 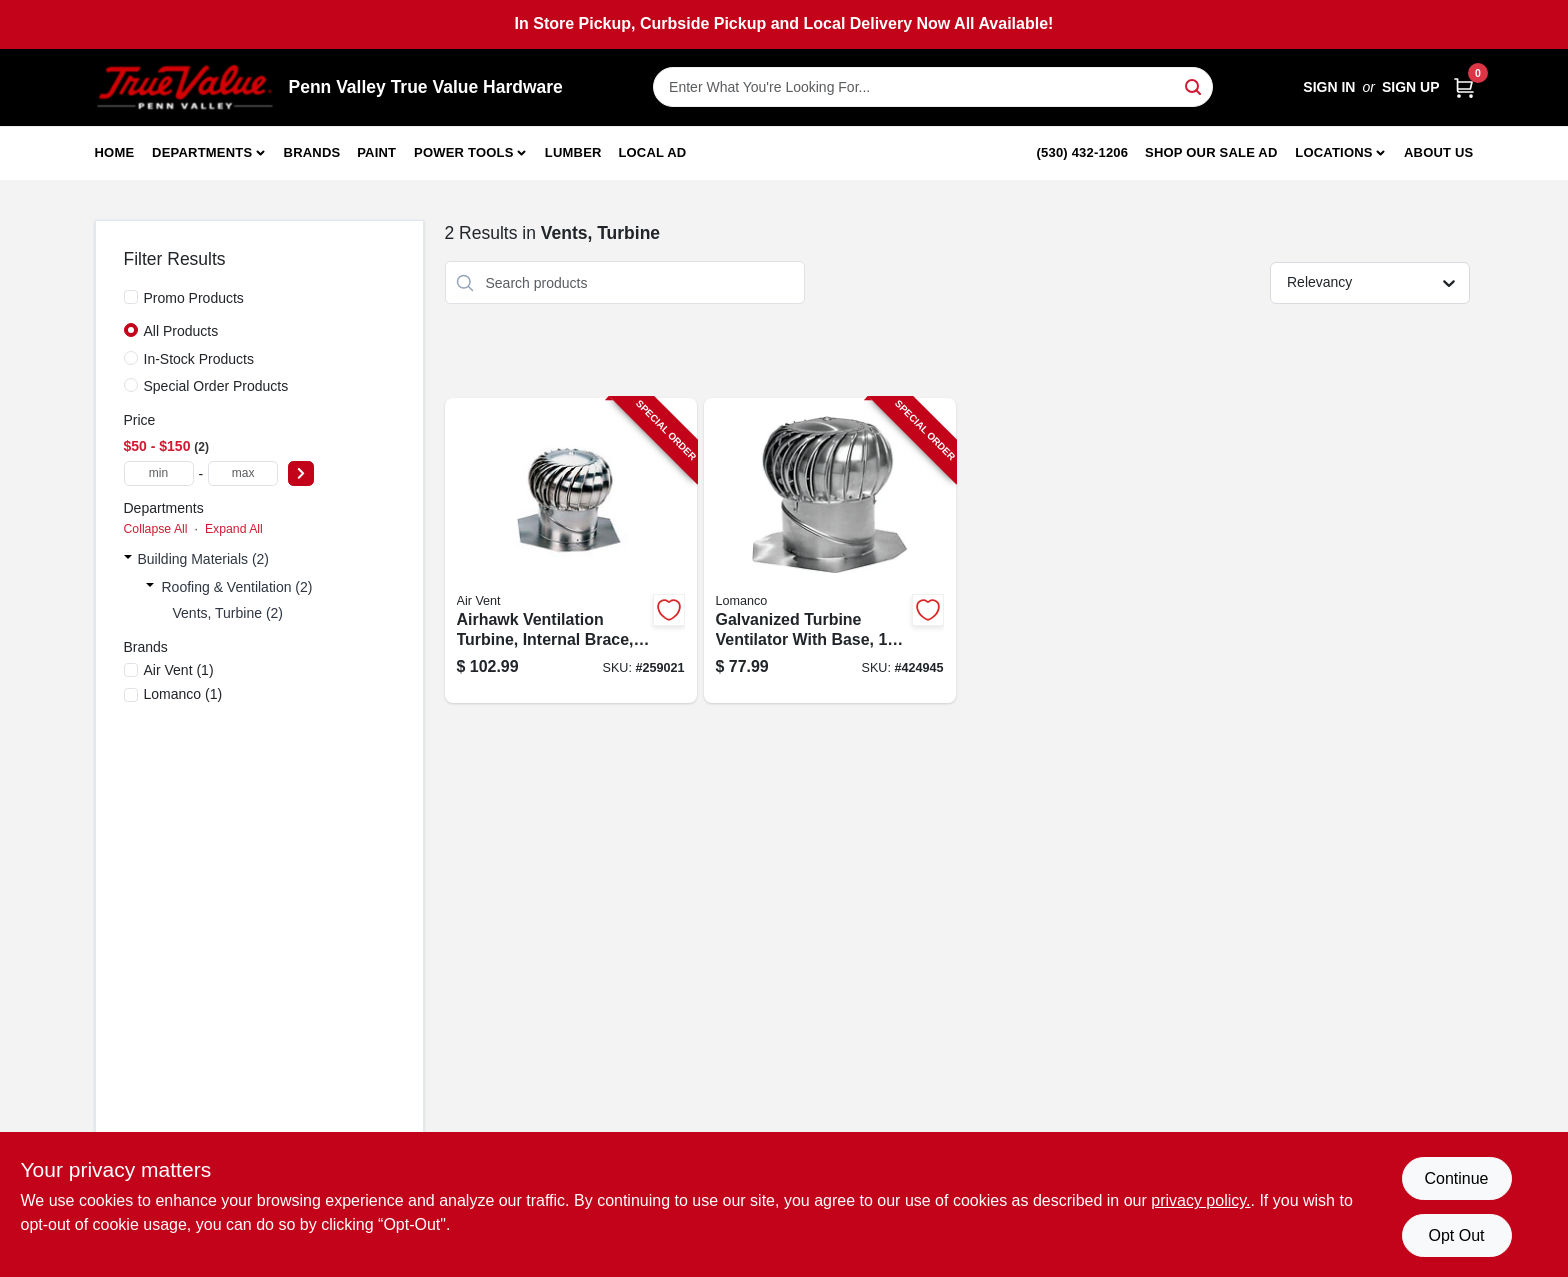 I want to click on [Go to galvanized-turbine-ventilator-with-base-035358385004-424945 product page], so click(x=830, y=550).